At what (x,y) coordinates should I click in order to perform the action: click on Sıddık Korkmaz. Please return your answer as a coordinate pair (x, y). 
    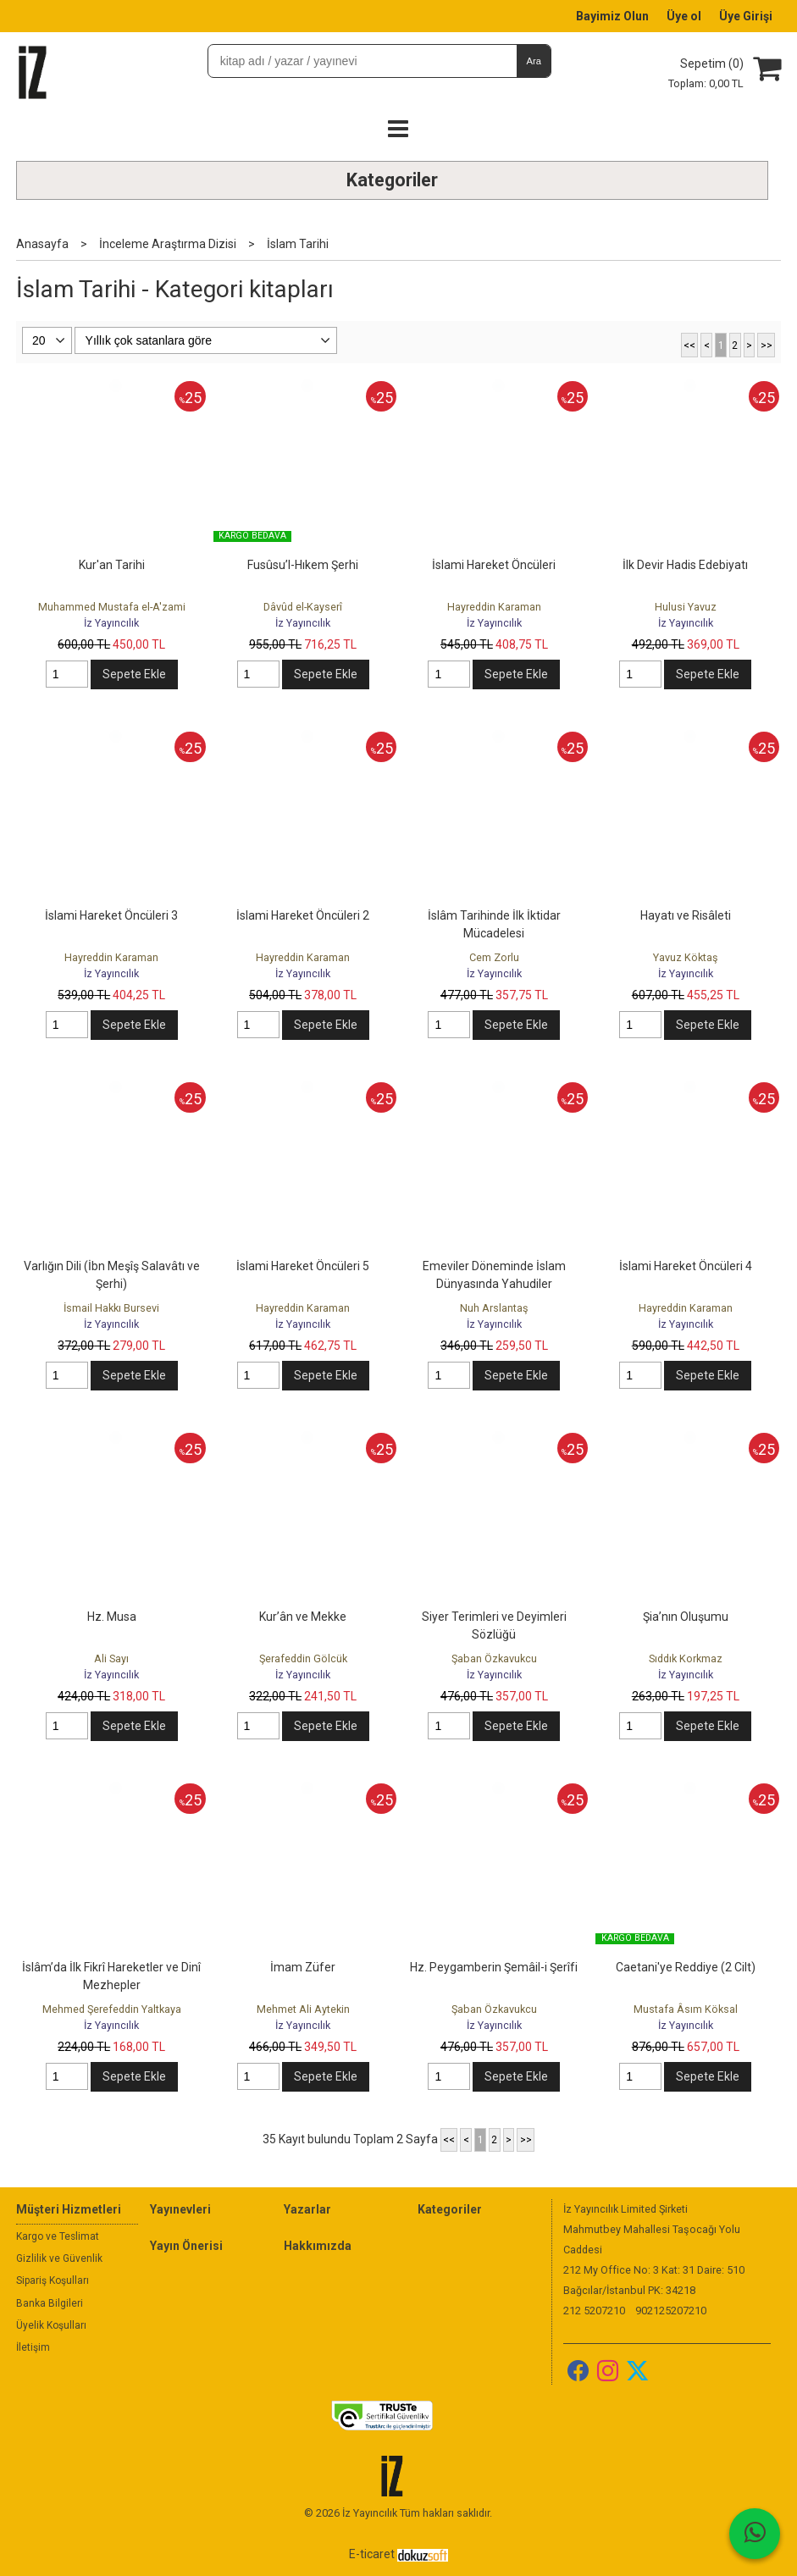
    Looking at the image, I should click on (685, 1658).